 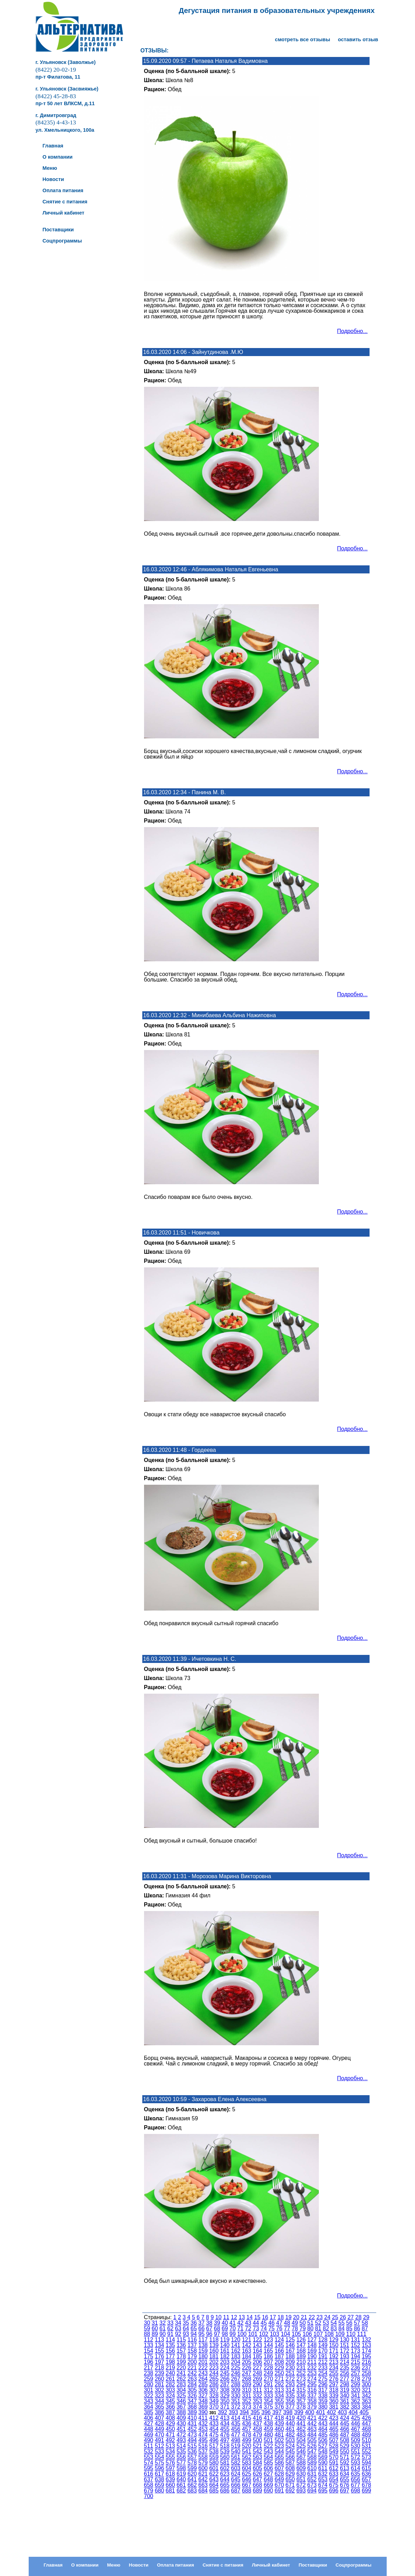 What do you see at coordinates (364, 2412) in the screenshot?
I see `405` at bounding box center [364, 2412].